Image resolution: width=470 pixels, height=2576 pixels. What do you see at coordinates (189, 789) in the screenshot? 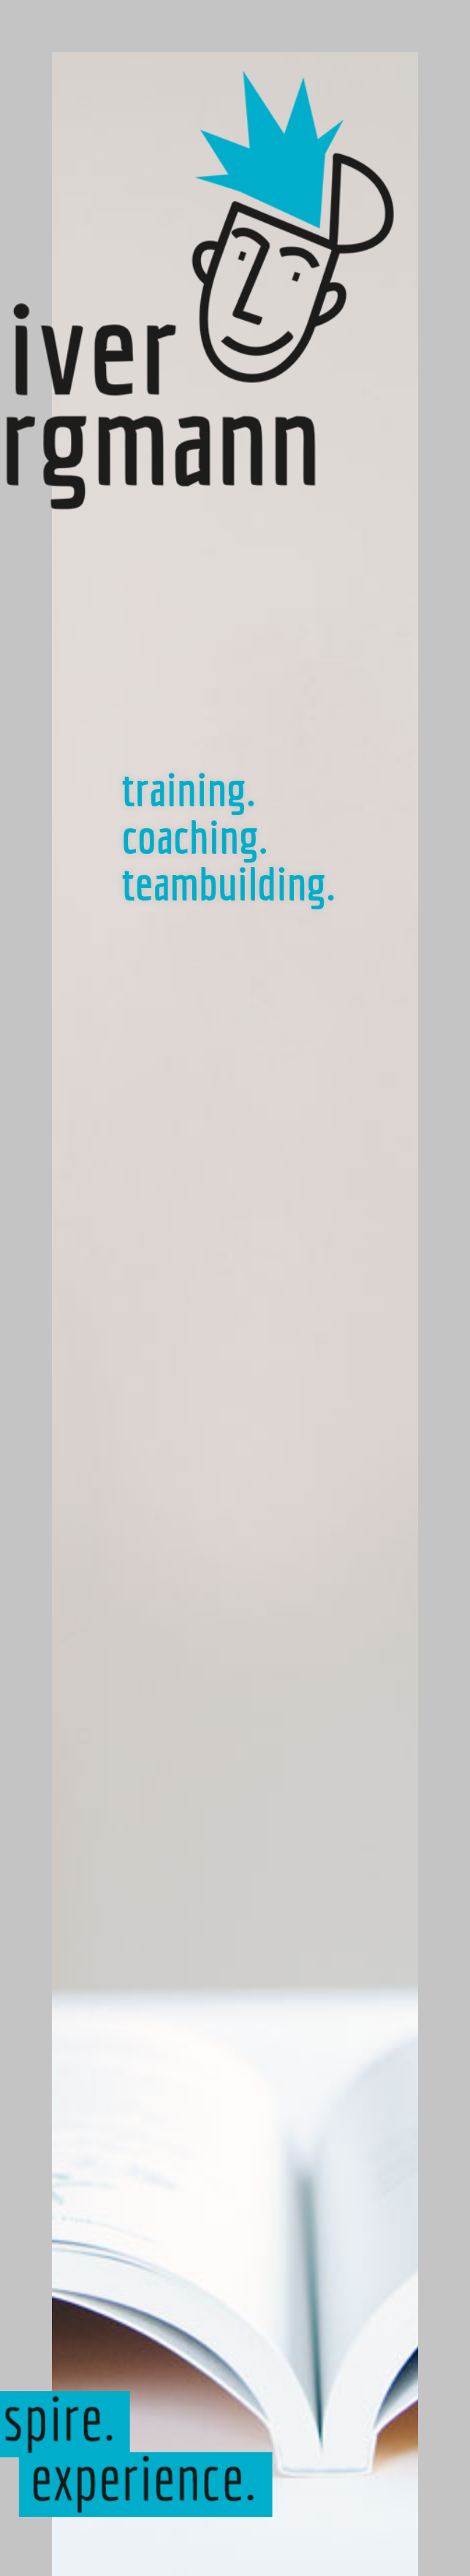
I see `training.` at bounding box center [189, 789].